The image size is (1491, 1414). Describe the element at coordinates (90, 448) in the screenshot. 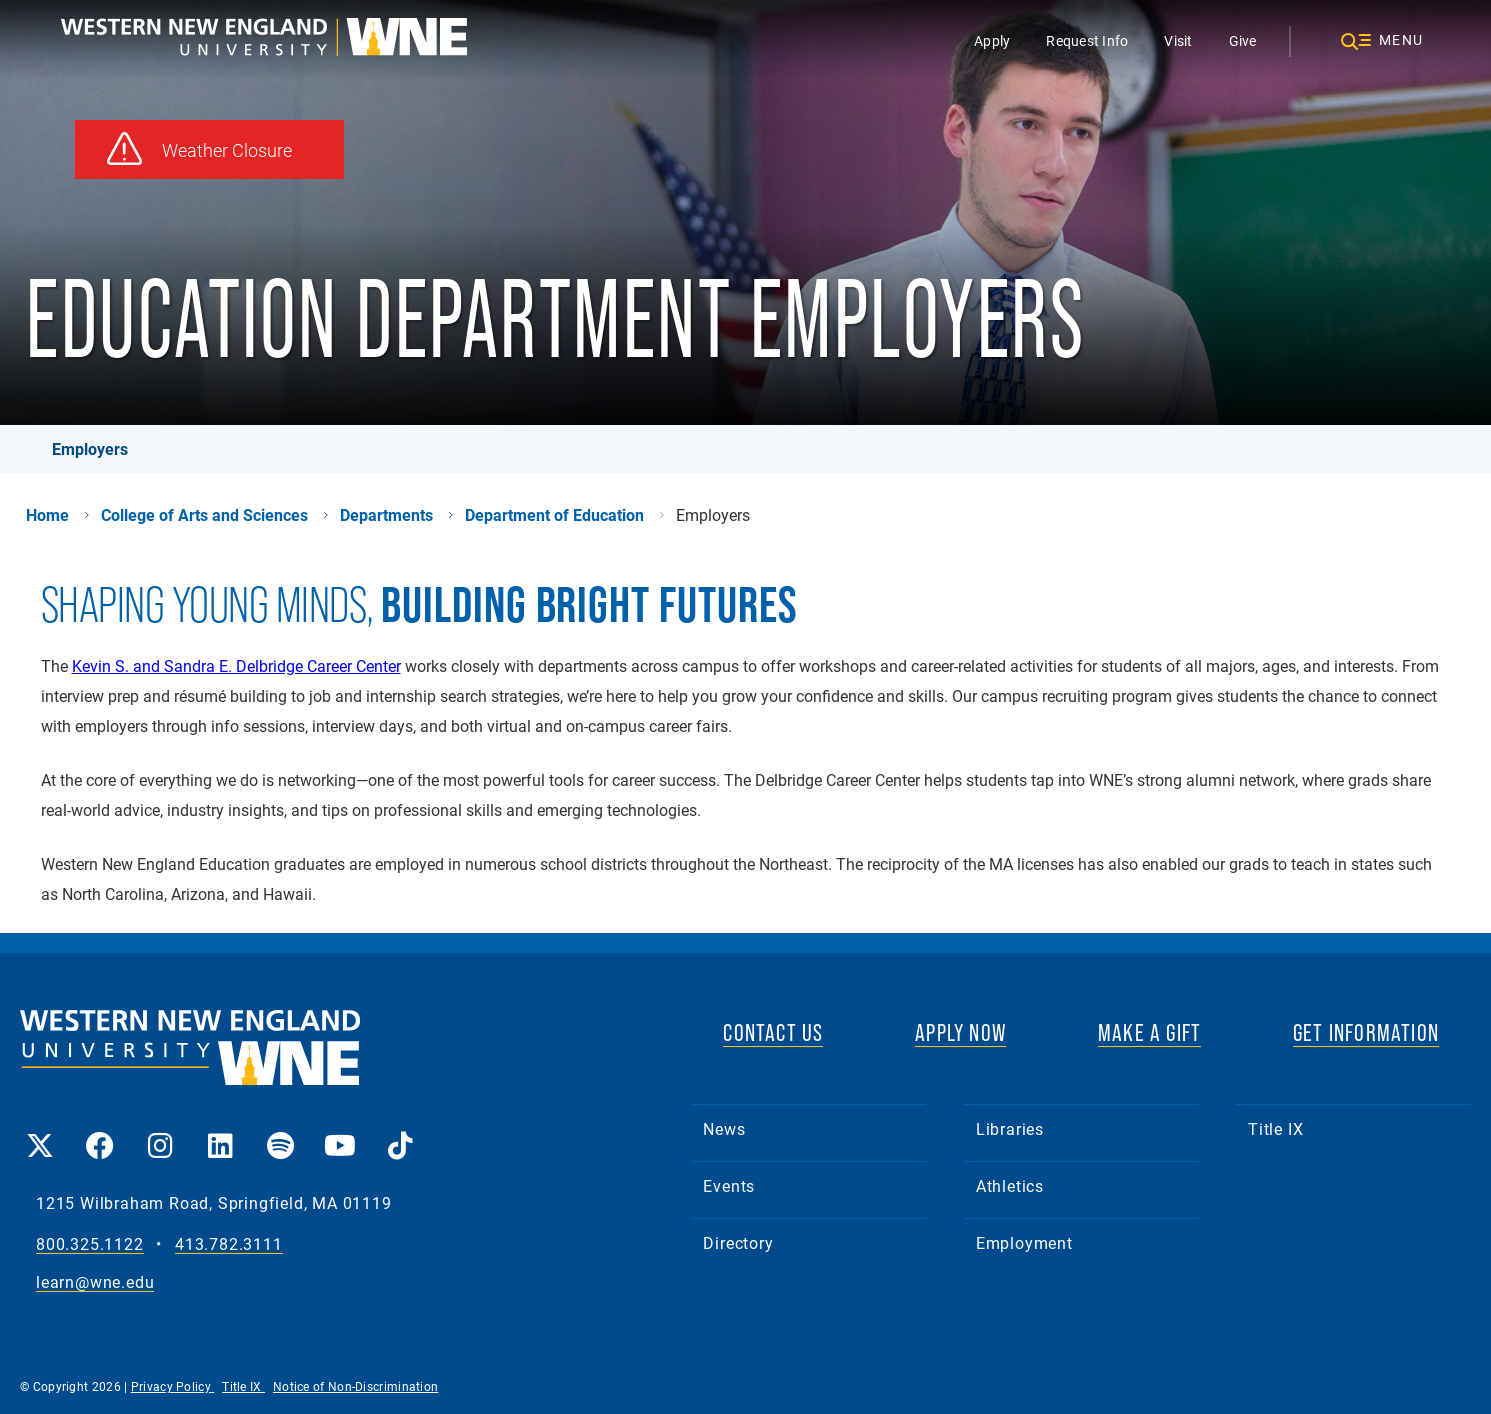

I see `Employers` at that location.